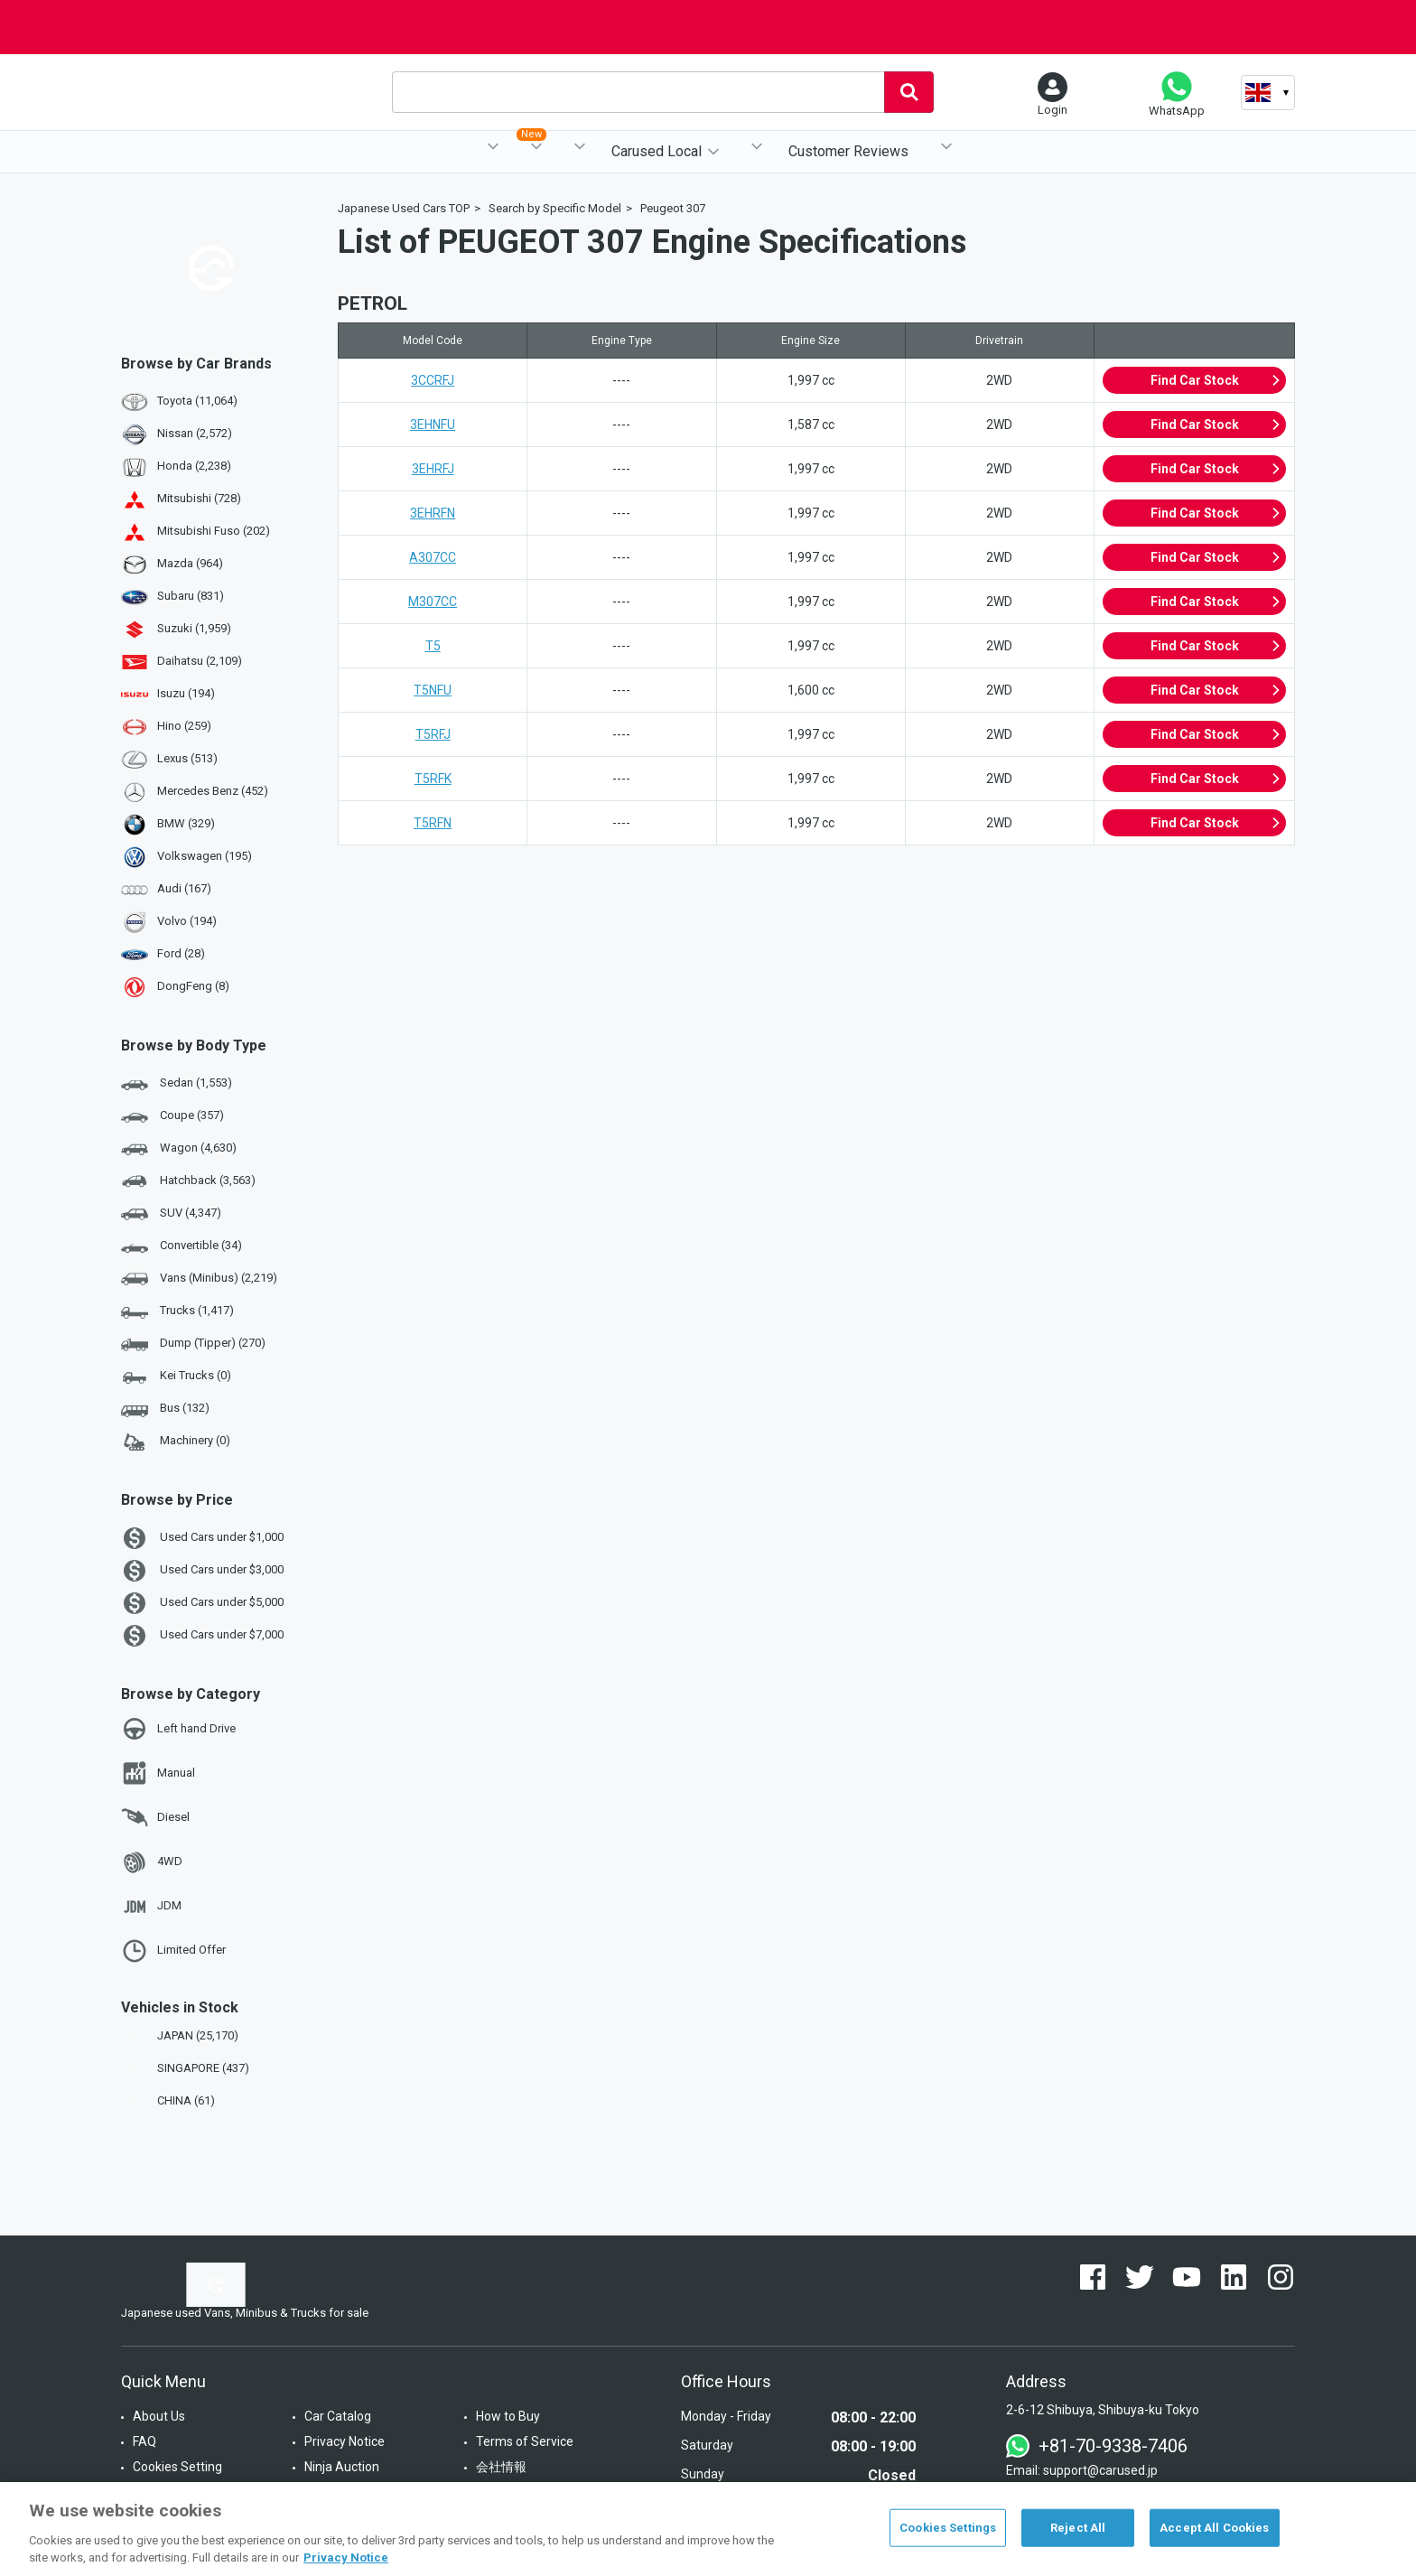  What do you see at coordinates (1214, 2527) in the screenshot?
I see `Accept All Cookies` at bounding box center [1214, 2527].